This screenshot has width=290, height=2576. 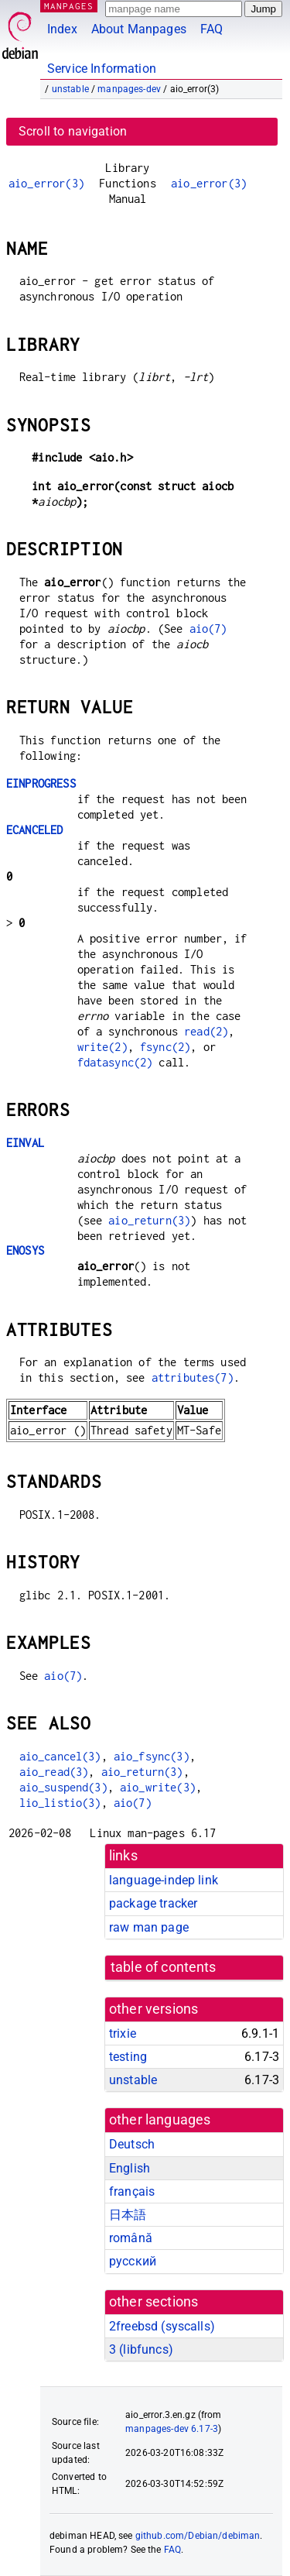 What do you see at coordinates (102, 1046) in the screenshot?
I see `write(2)` at bounding box center [102, 1046].